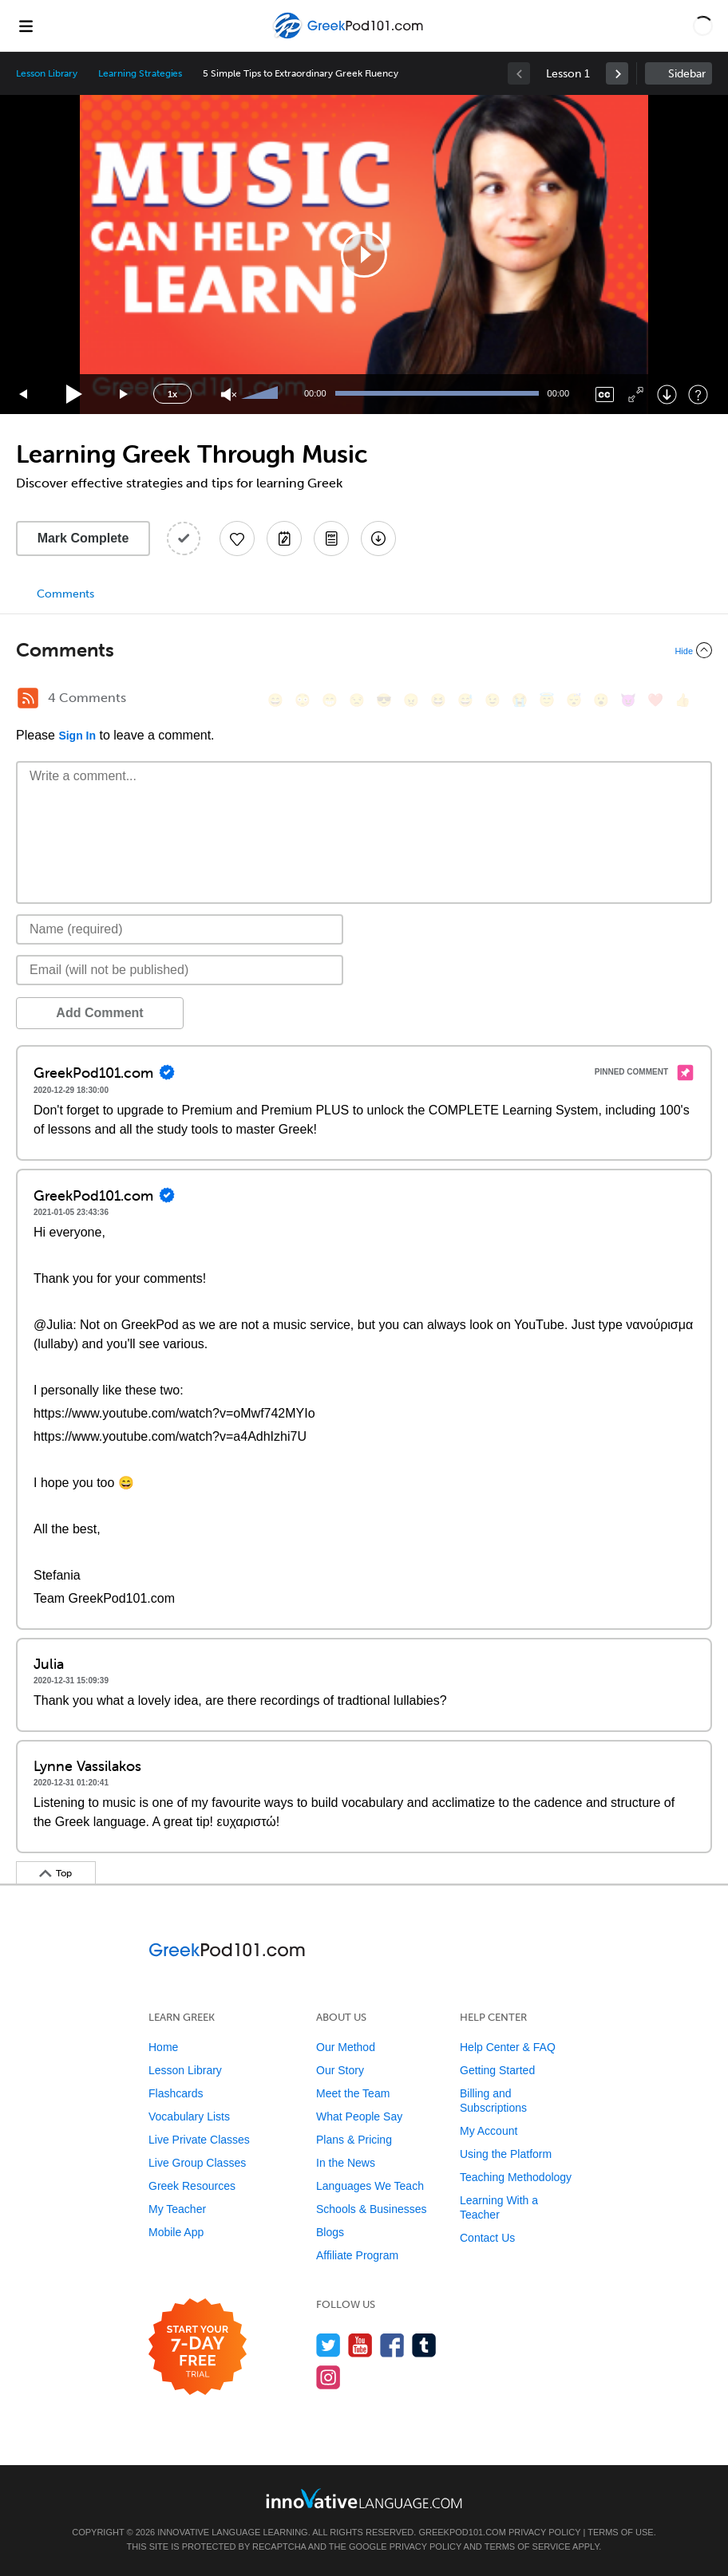 The width and height of the screenshot is (728, 2576). Describe the element at coordinates (465, 700) in the screenshot. I see `[😅, sweat_smile]` at that location.